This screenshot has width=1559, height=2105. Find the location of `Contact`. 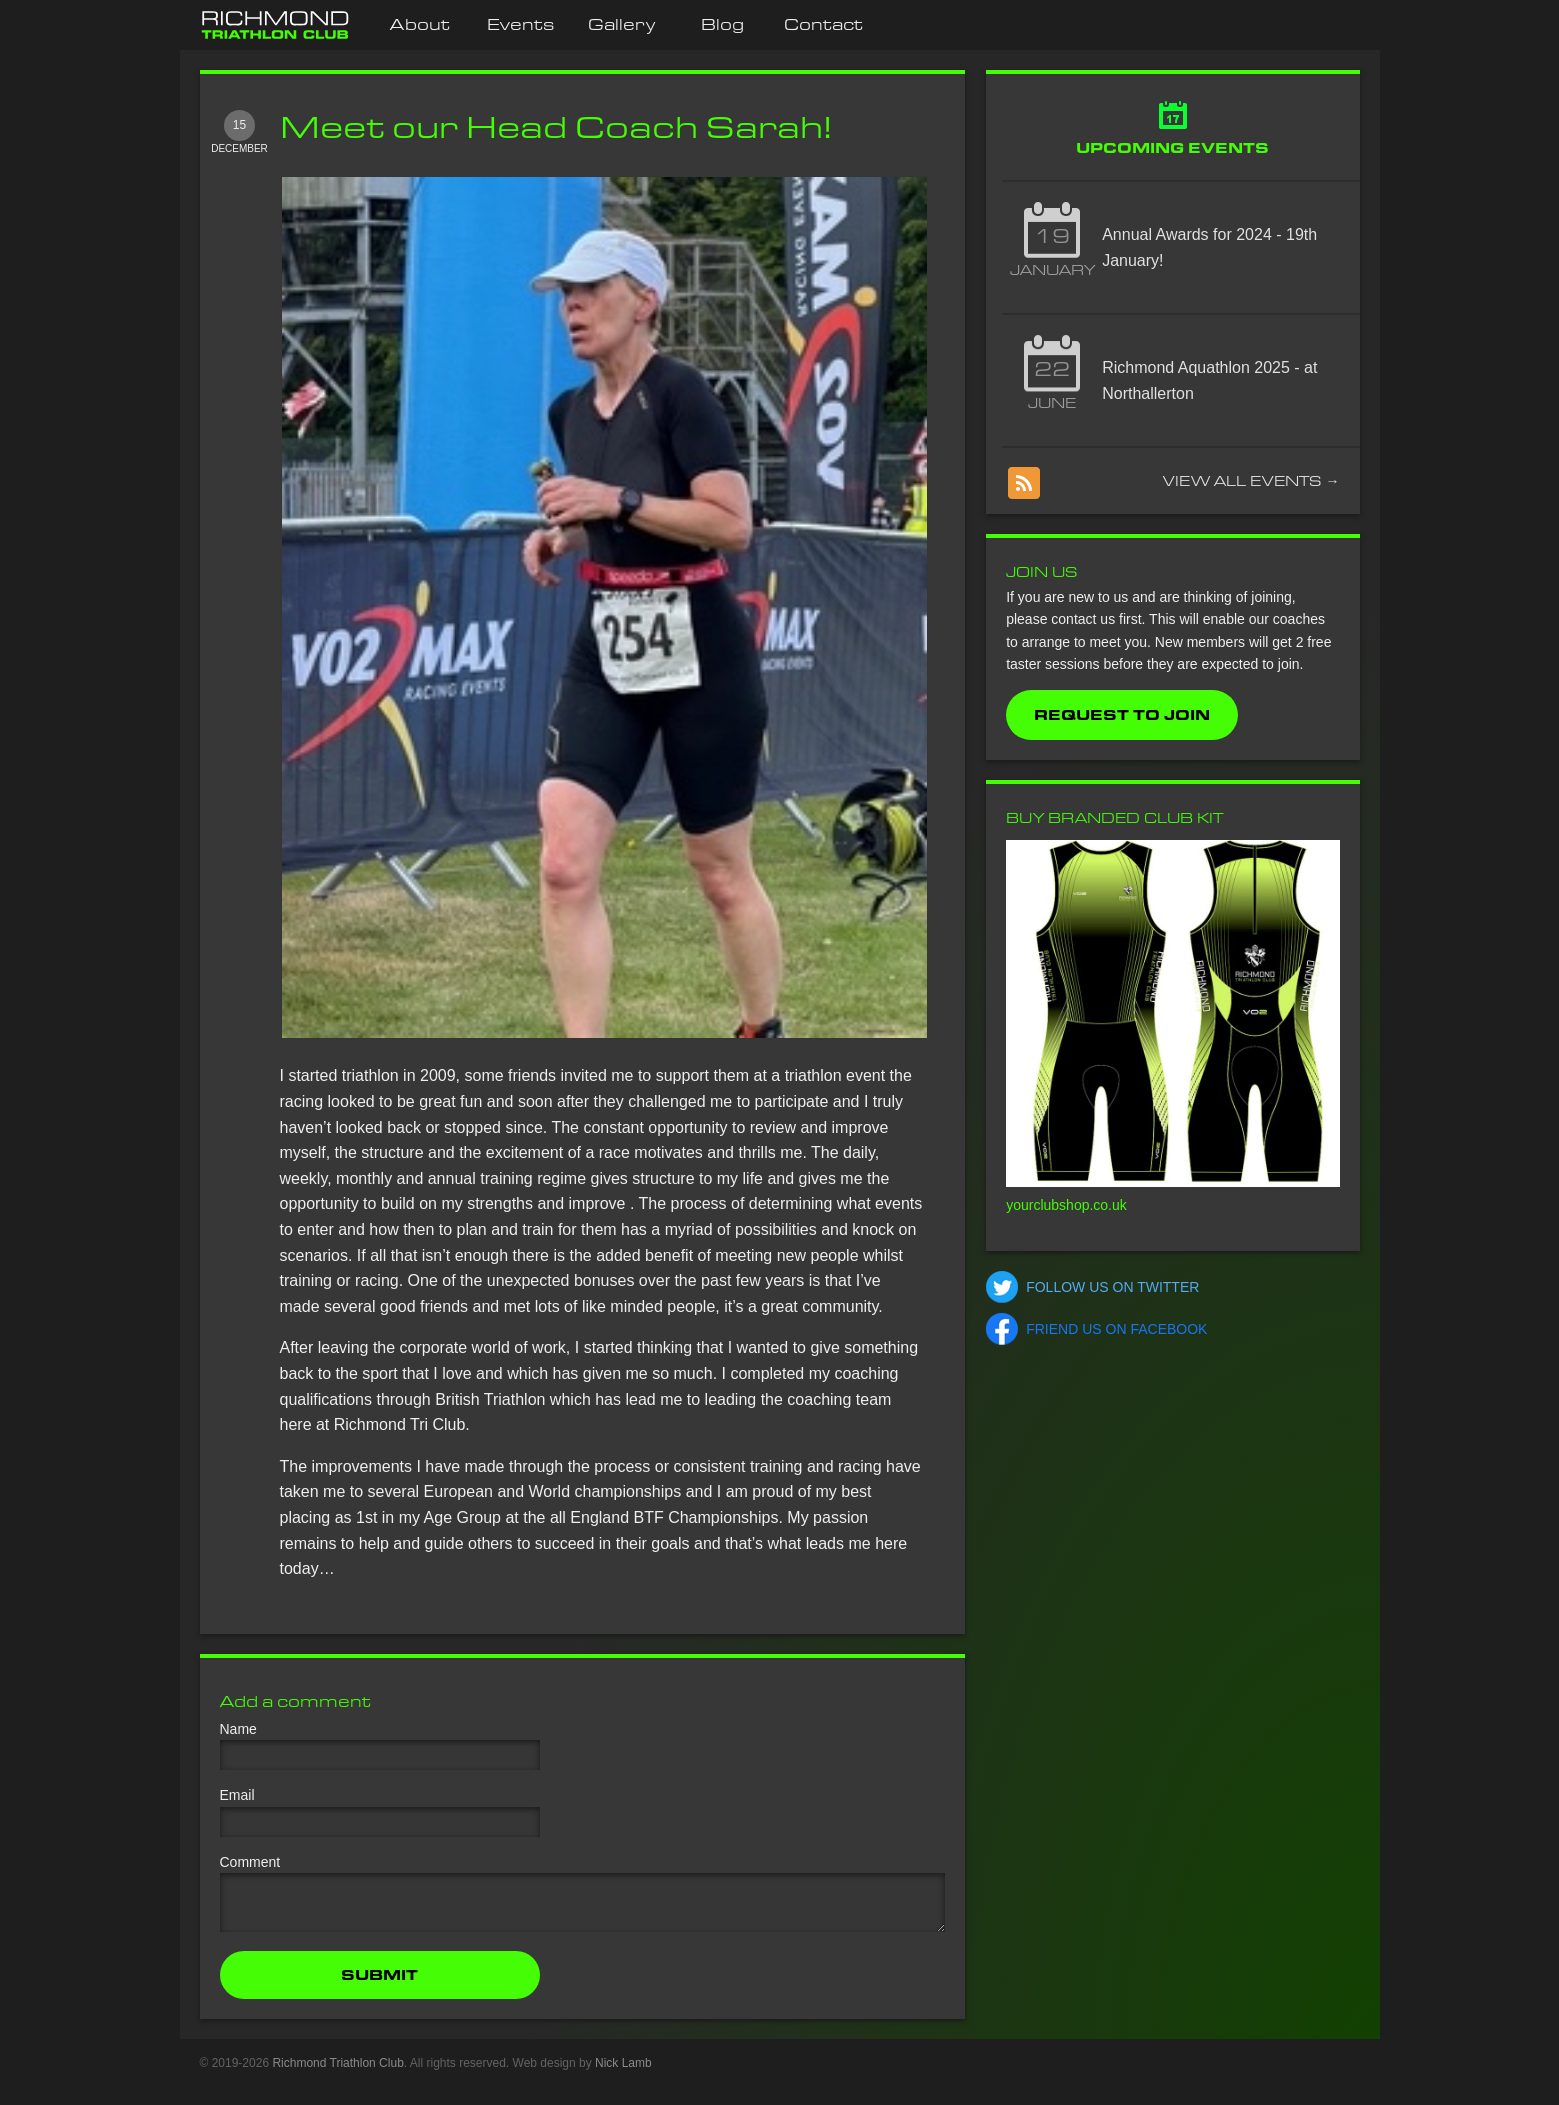

Contact is located at coordinates (823, 24).